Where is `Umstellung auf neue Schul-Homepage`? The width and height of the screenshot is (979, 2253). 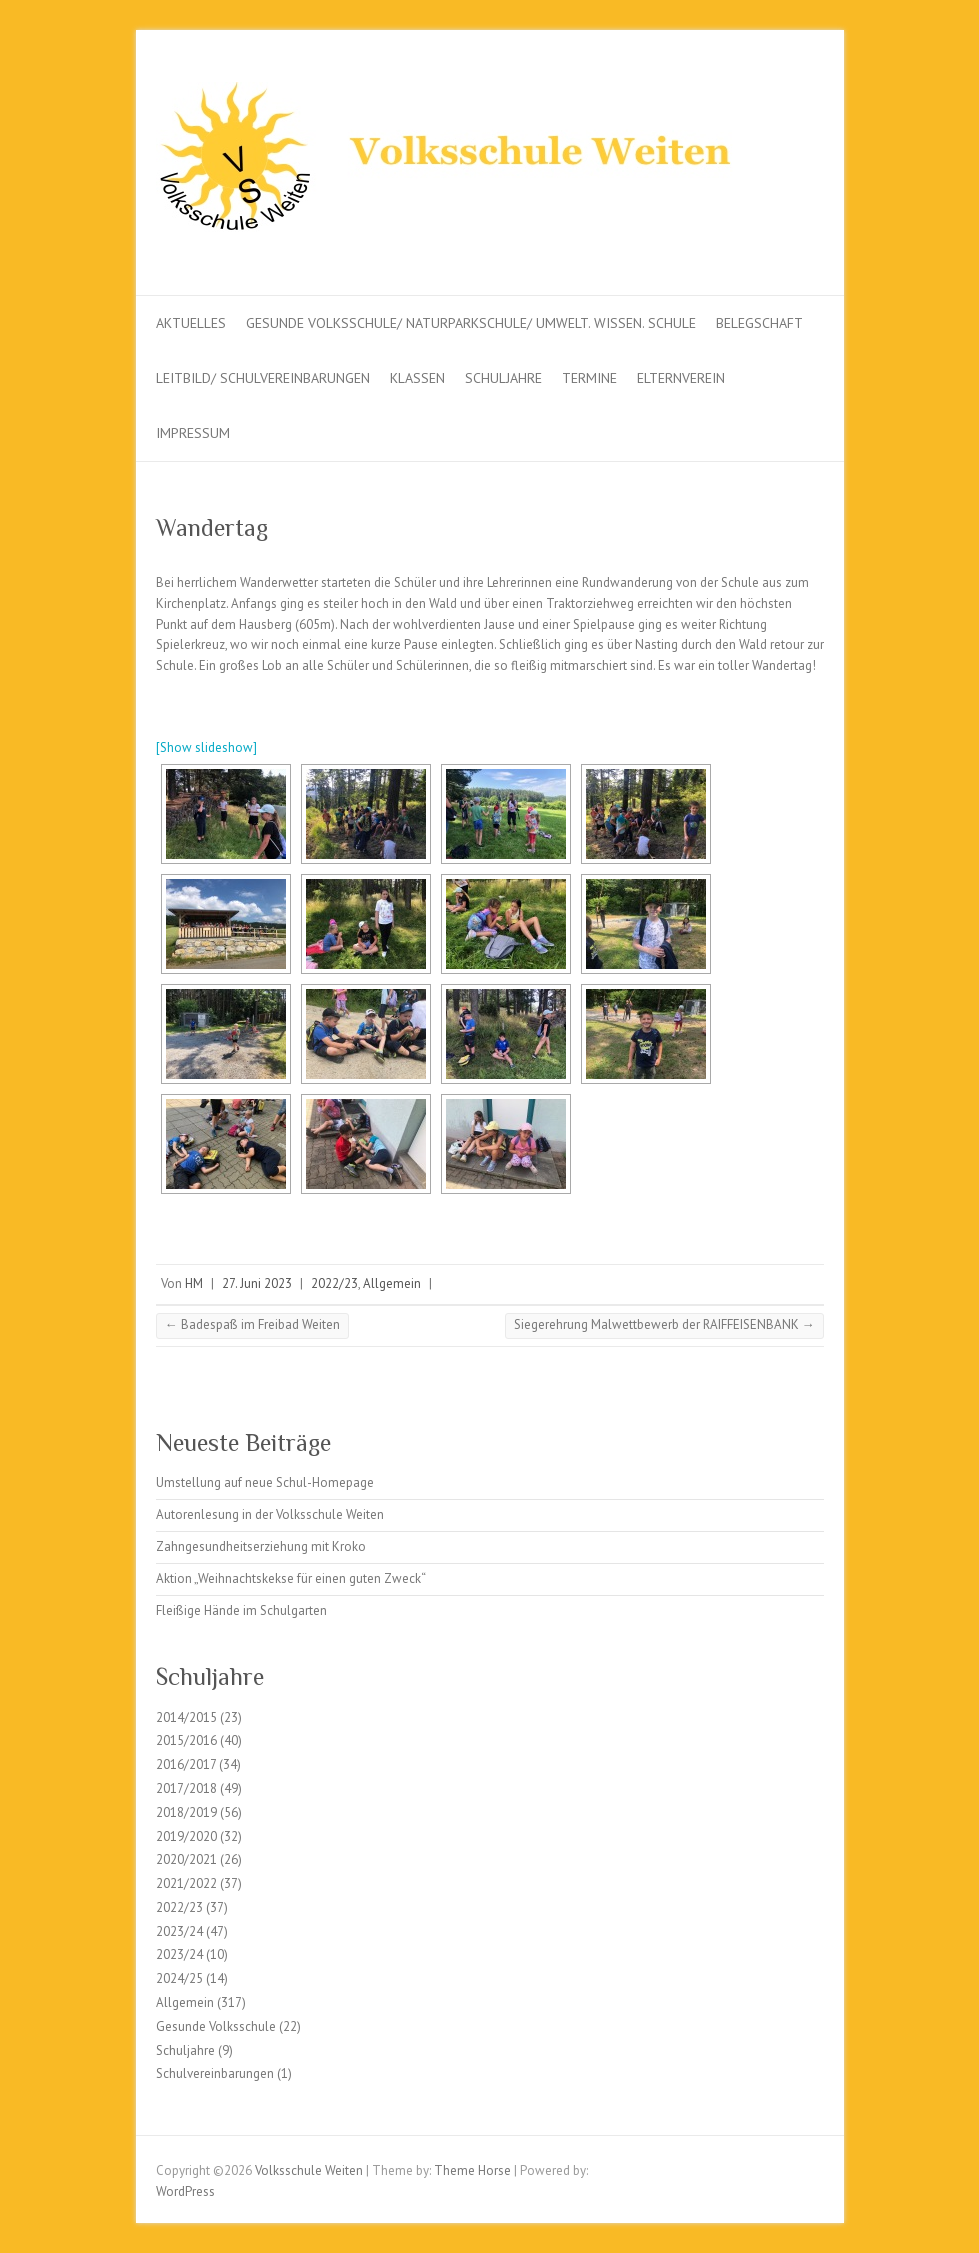
Umstellung auf neue Schul-Homepage is located at coordinates (265, 1482).